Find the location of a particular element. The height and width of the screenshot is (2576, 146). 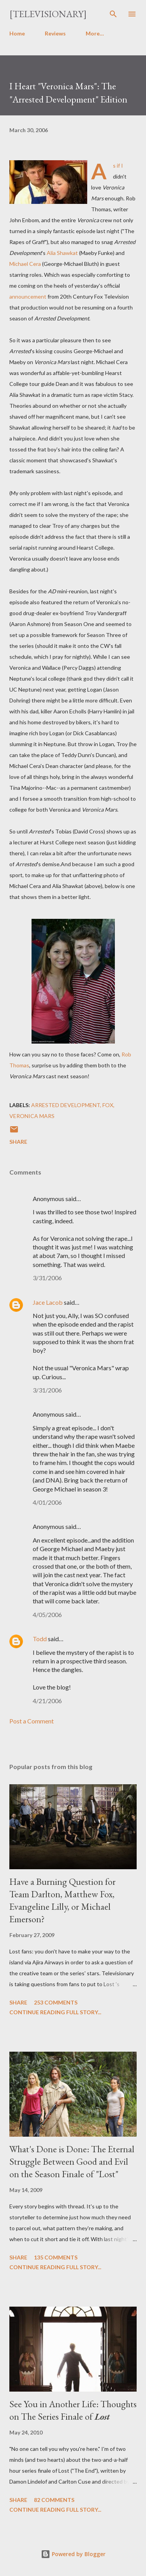

announcement is located at coordinates (27, 296).